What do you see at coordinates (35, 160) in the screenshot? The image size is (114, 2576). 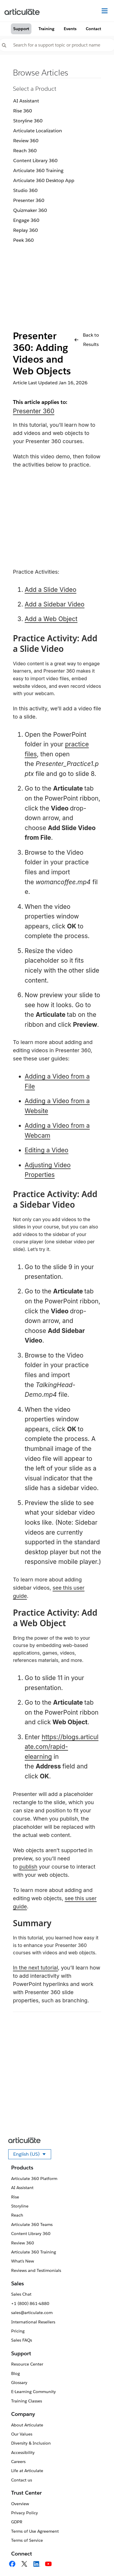 I see `Content Library 360` at bounding box center [35, 160].